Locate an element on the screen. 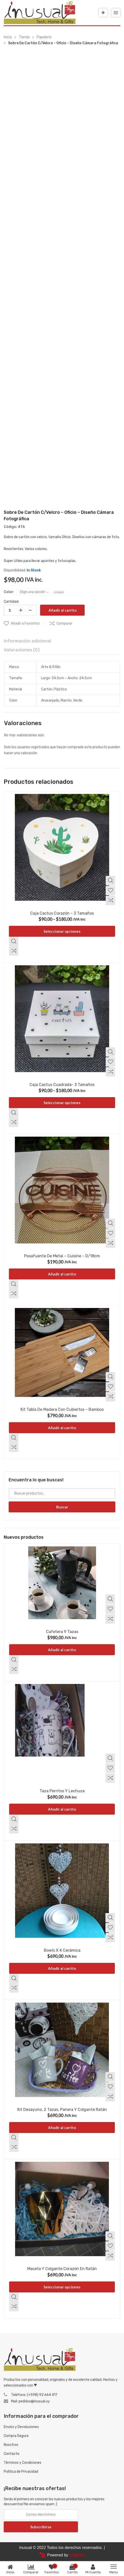  Añadir al carrito [Añadir al carrito: “Kit desayuno, 2 tazas, panera y colgante ratán”] is located at coordinates (62, 2127).